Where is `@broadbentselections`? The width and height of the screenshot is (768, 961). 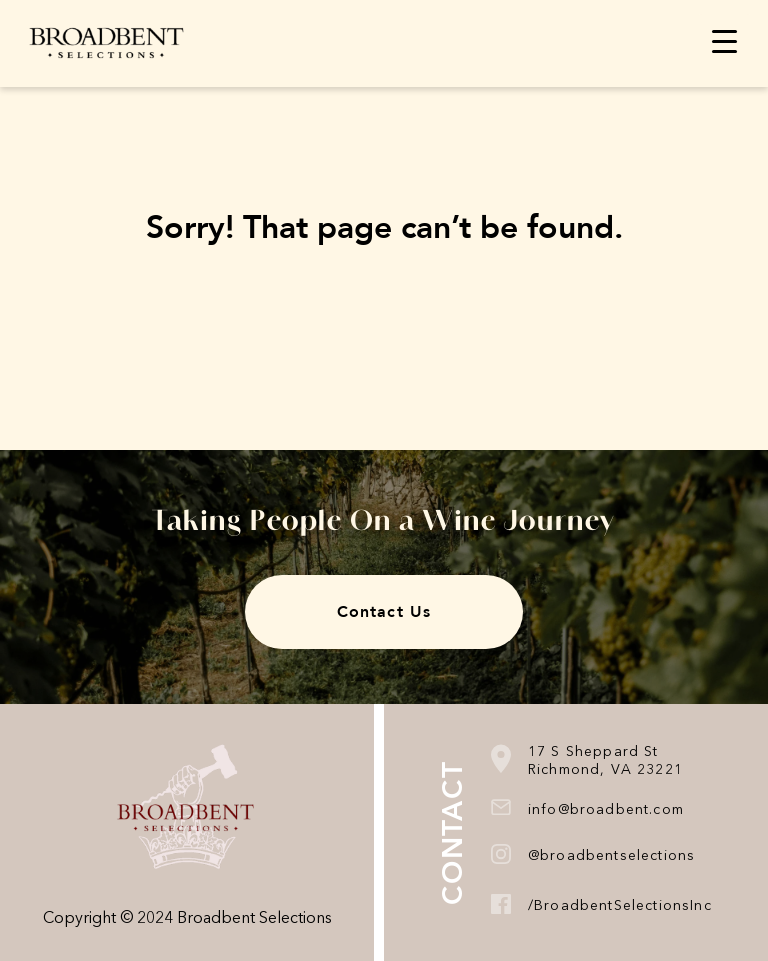
@broadbentselections is located at coordinates (611, 856).